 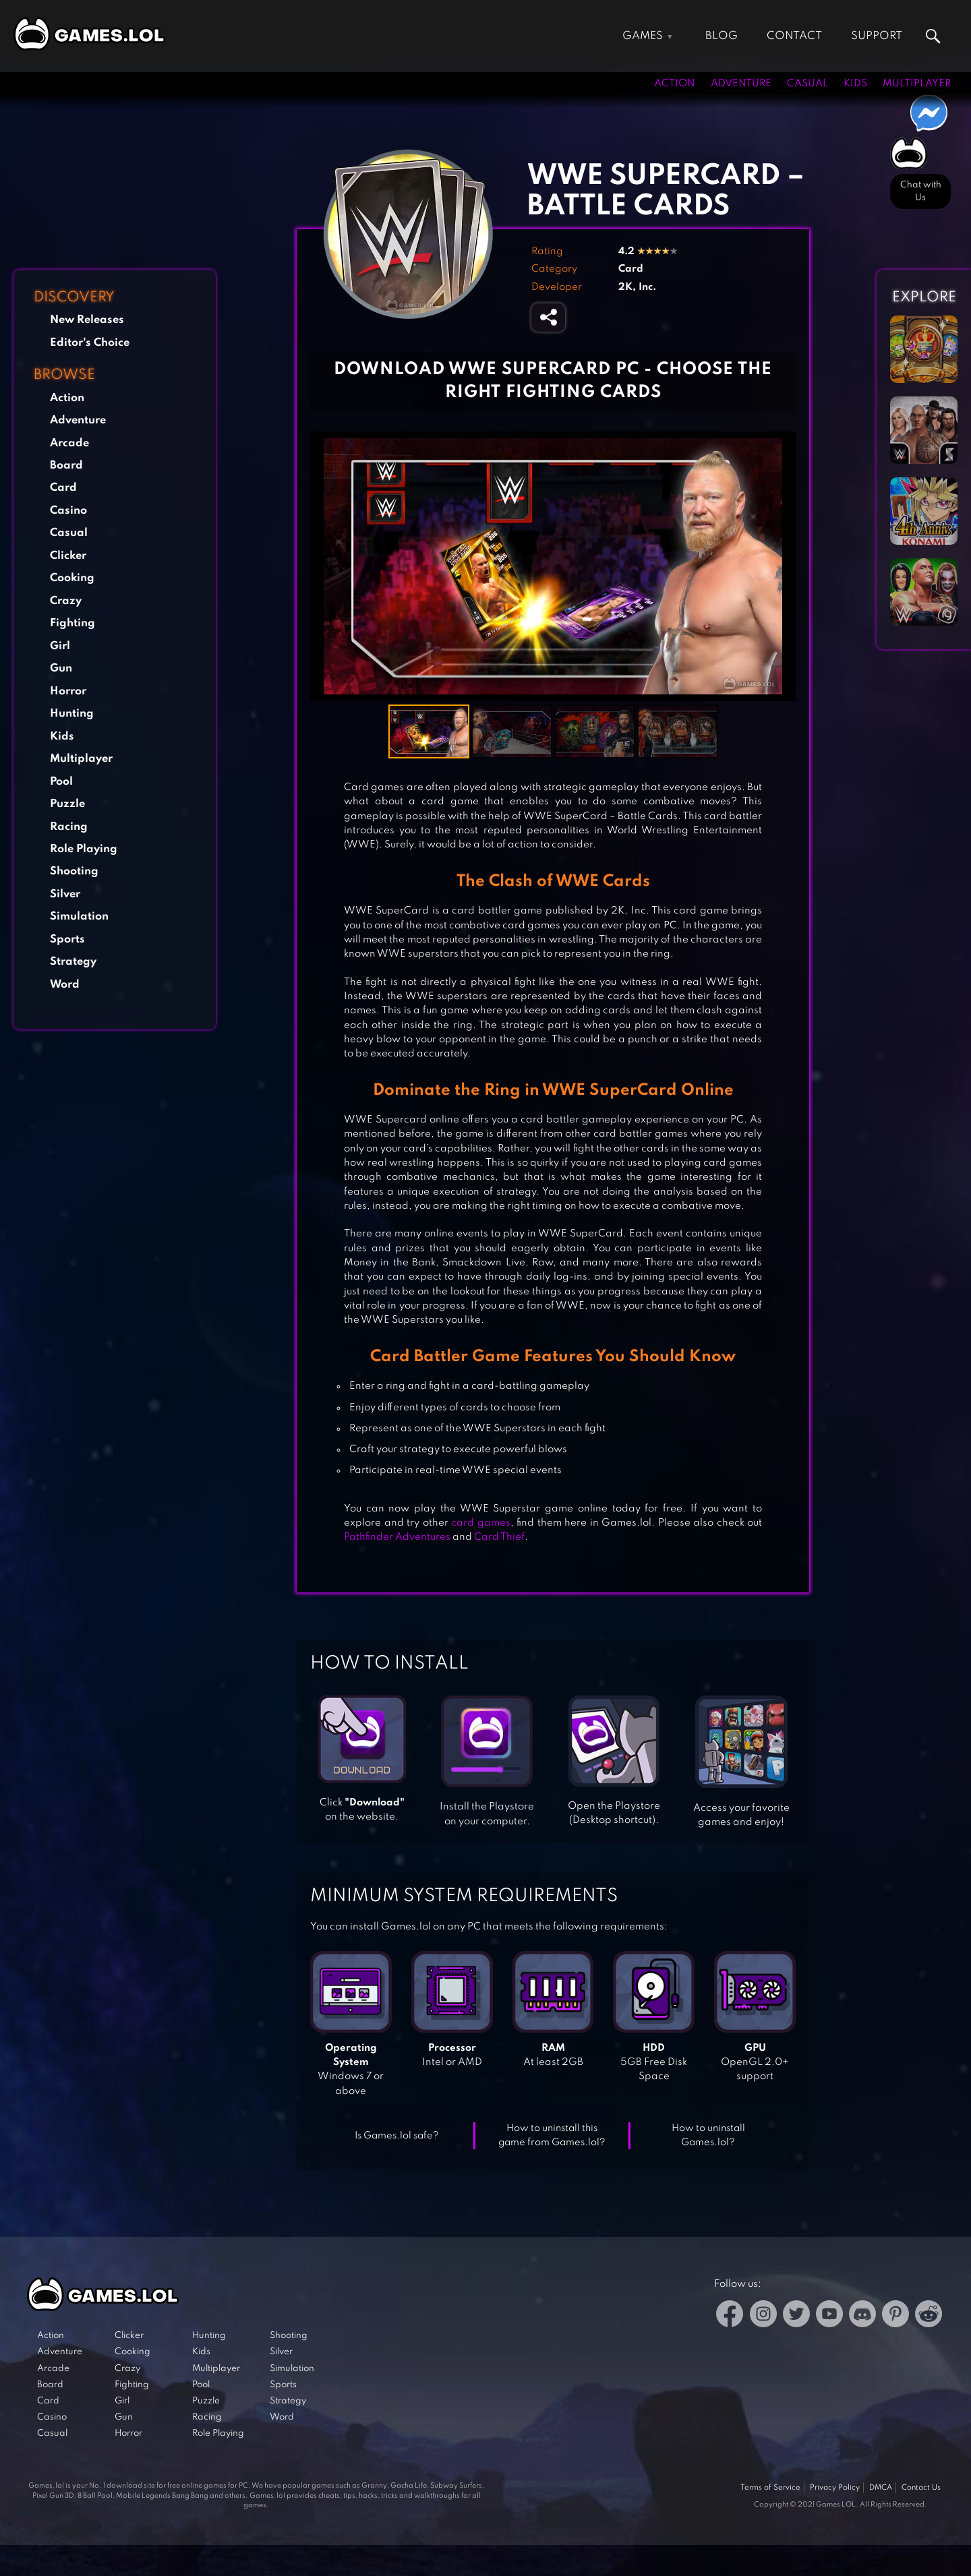 I want to click on New Releases, so click(x=87, y=320).